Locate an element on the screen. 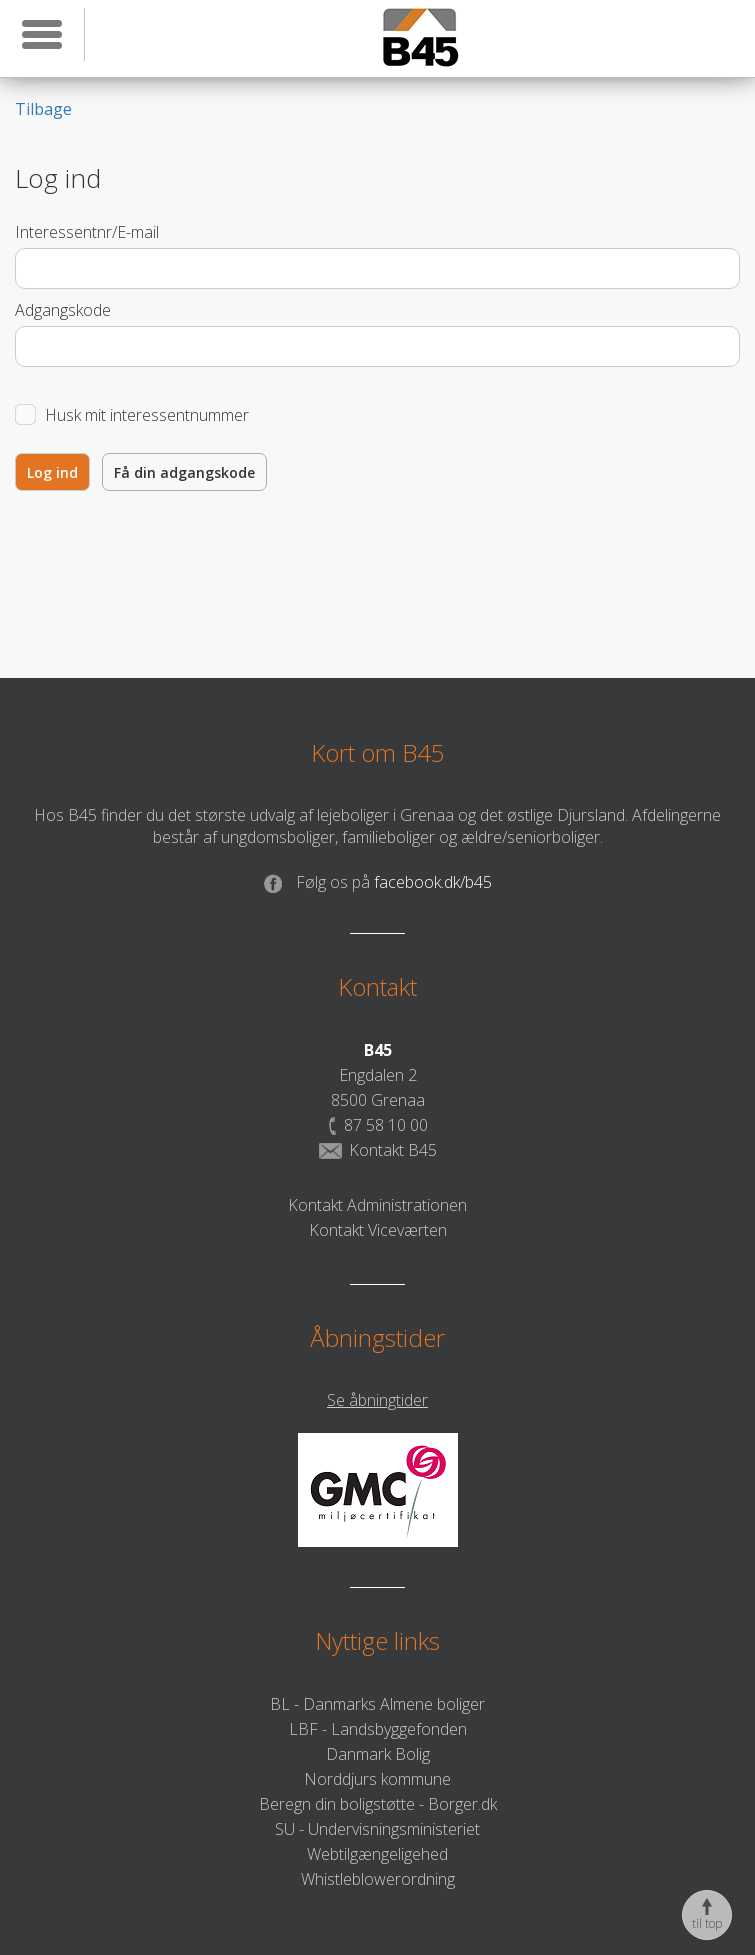  Husk mit interessentnummer is located at coordinates (147, 415).